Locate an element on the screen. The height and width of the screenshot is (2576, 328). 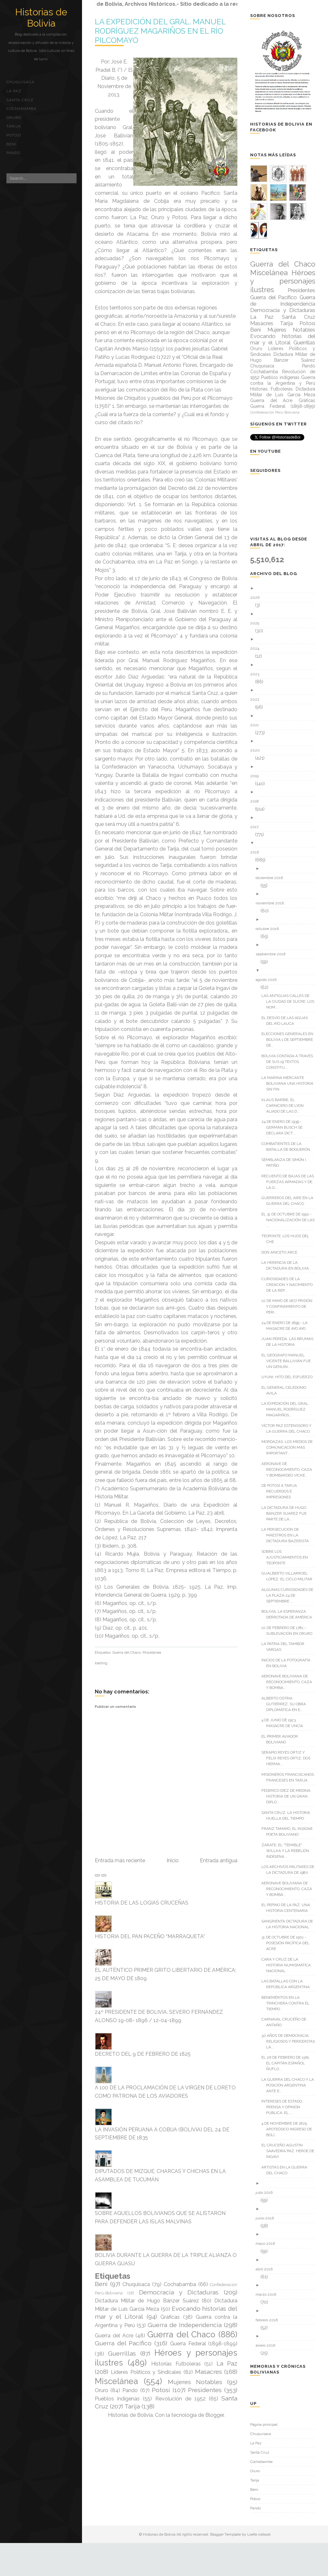
agosto 2016 is located at coordinates (268, 979).